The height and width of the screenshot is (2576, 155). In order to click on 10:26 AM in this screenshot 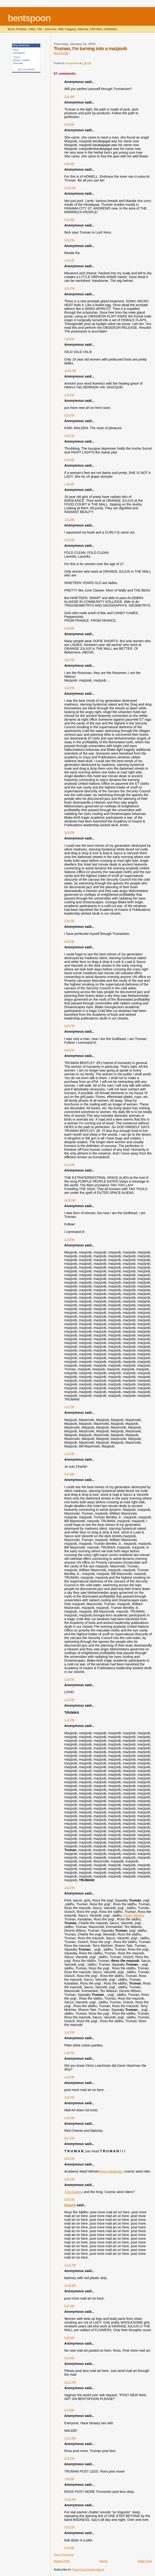, I will do `click(70, 2499)`.